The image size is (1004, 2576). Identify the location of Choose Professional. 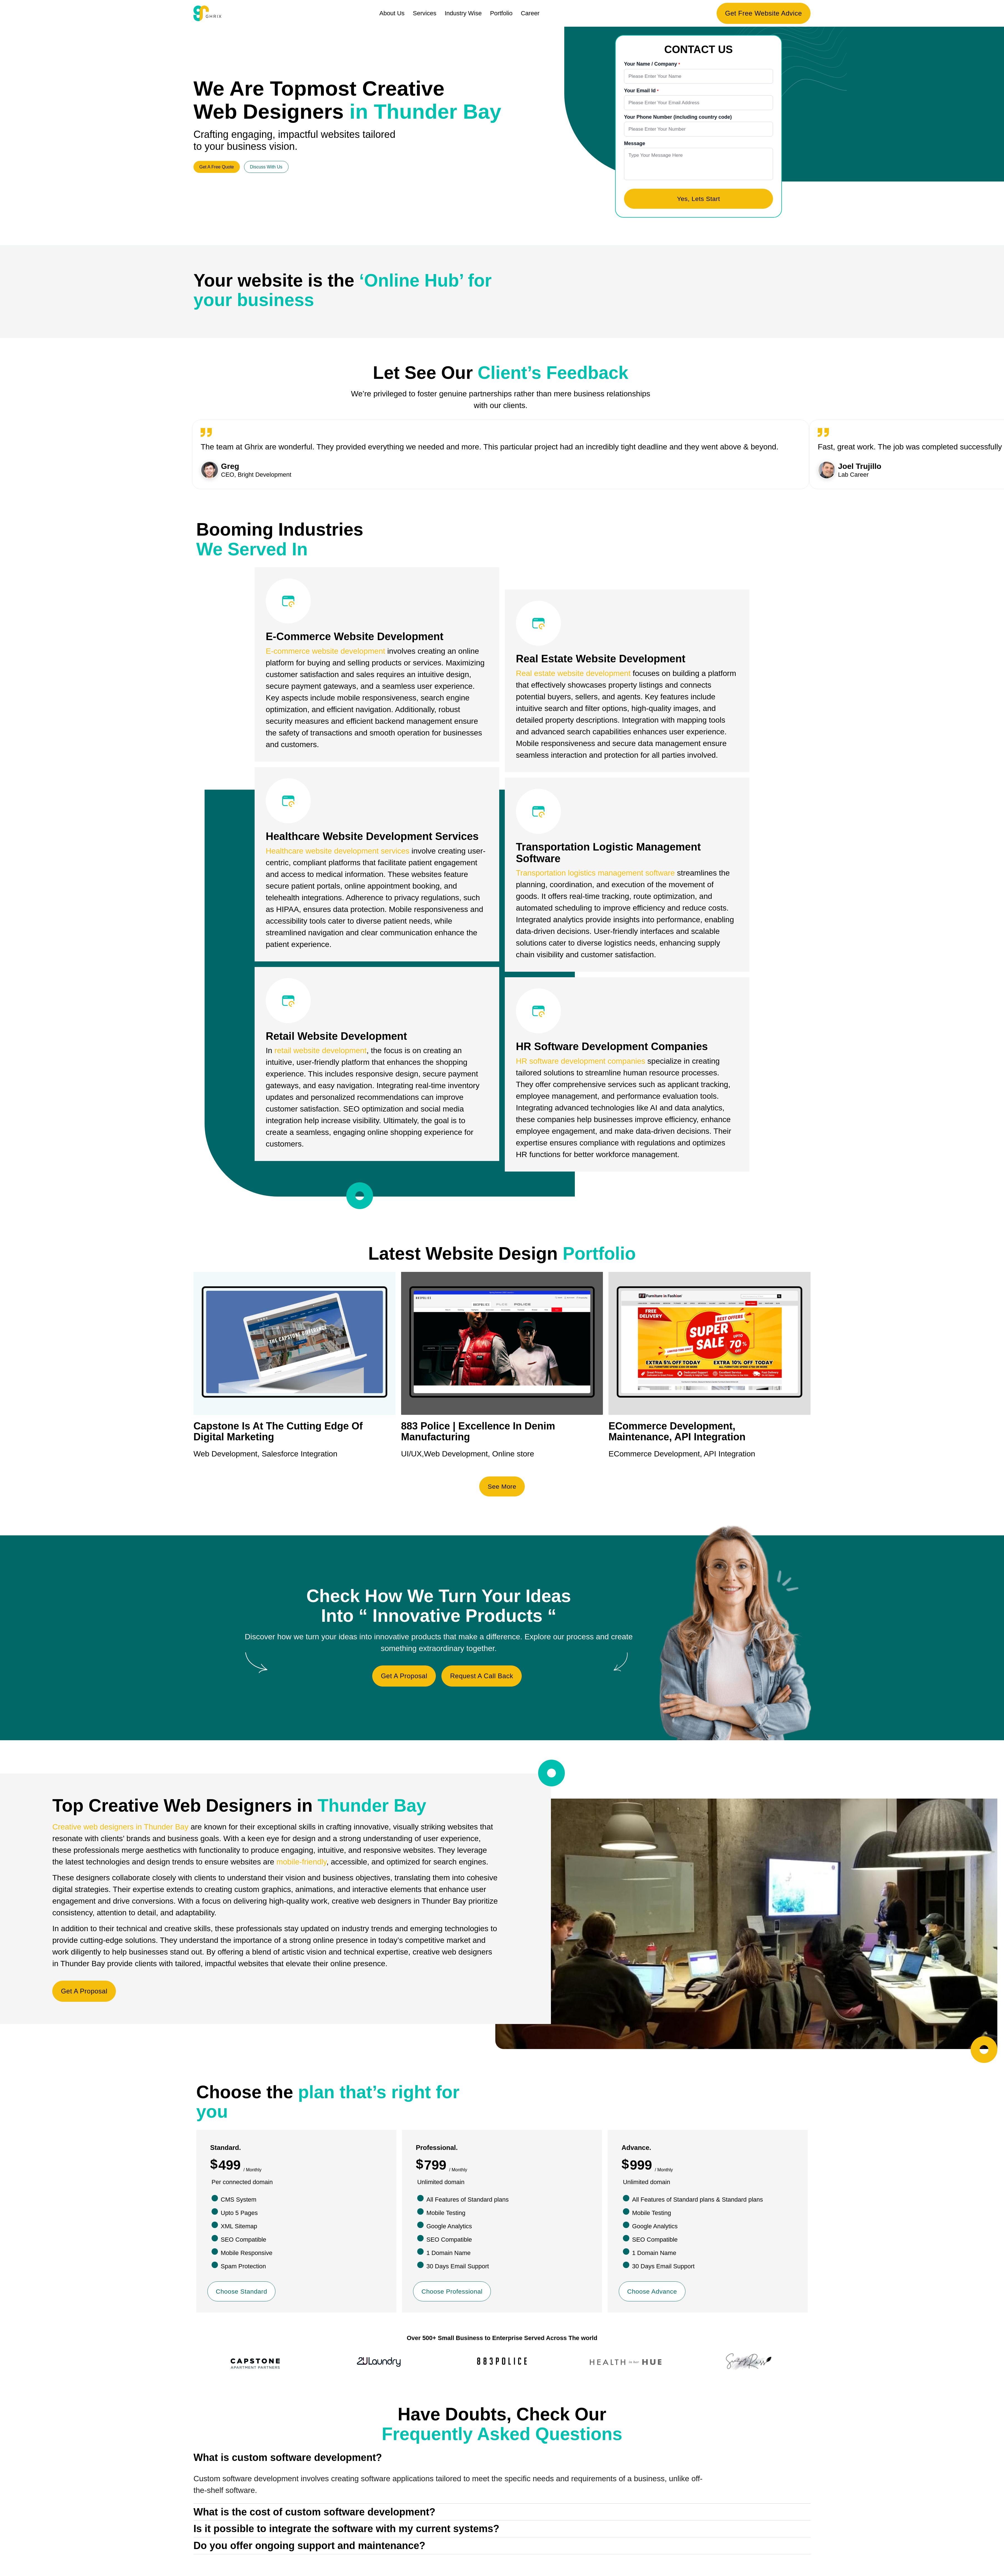
(454, 2294).